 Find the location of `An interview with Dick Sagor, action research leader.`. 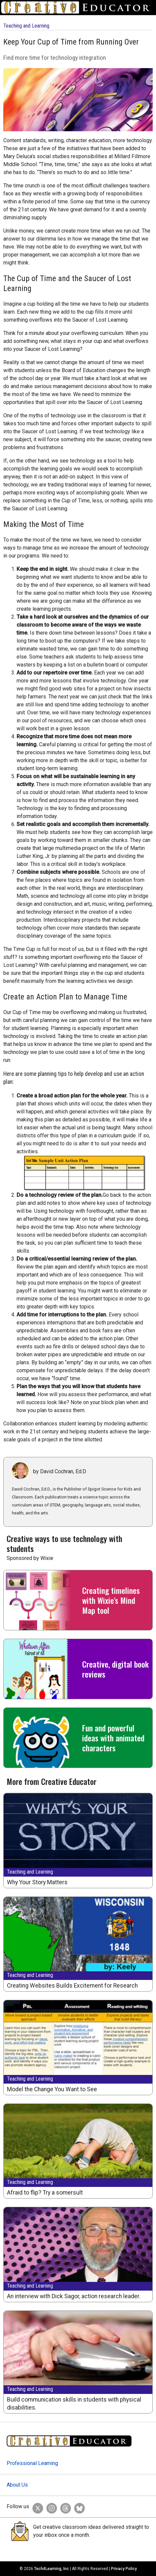

An interview with Dick Sagor, action research leader. is located at coordinates (73, 2296).